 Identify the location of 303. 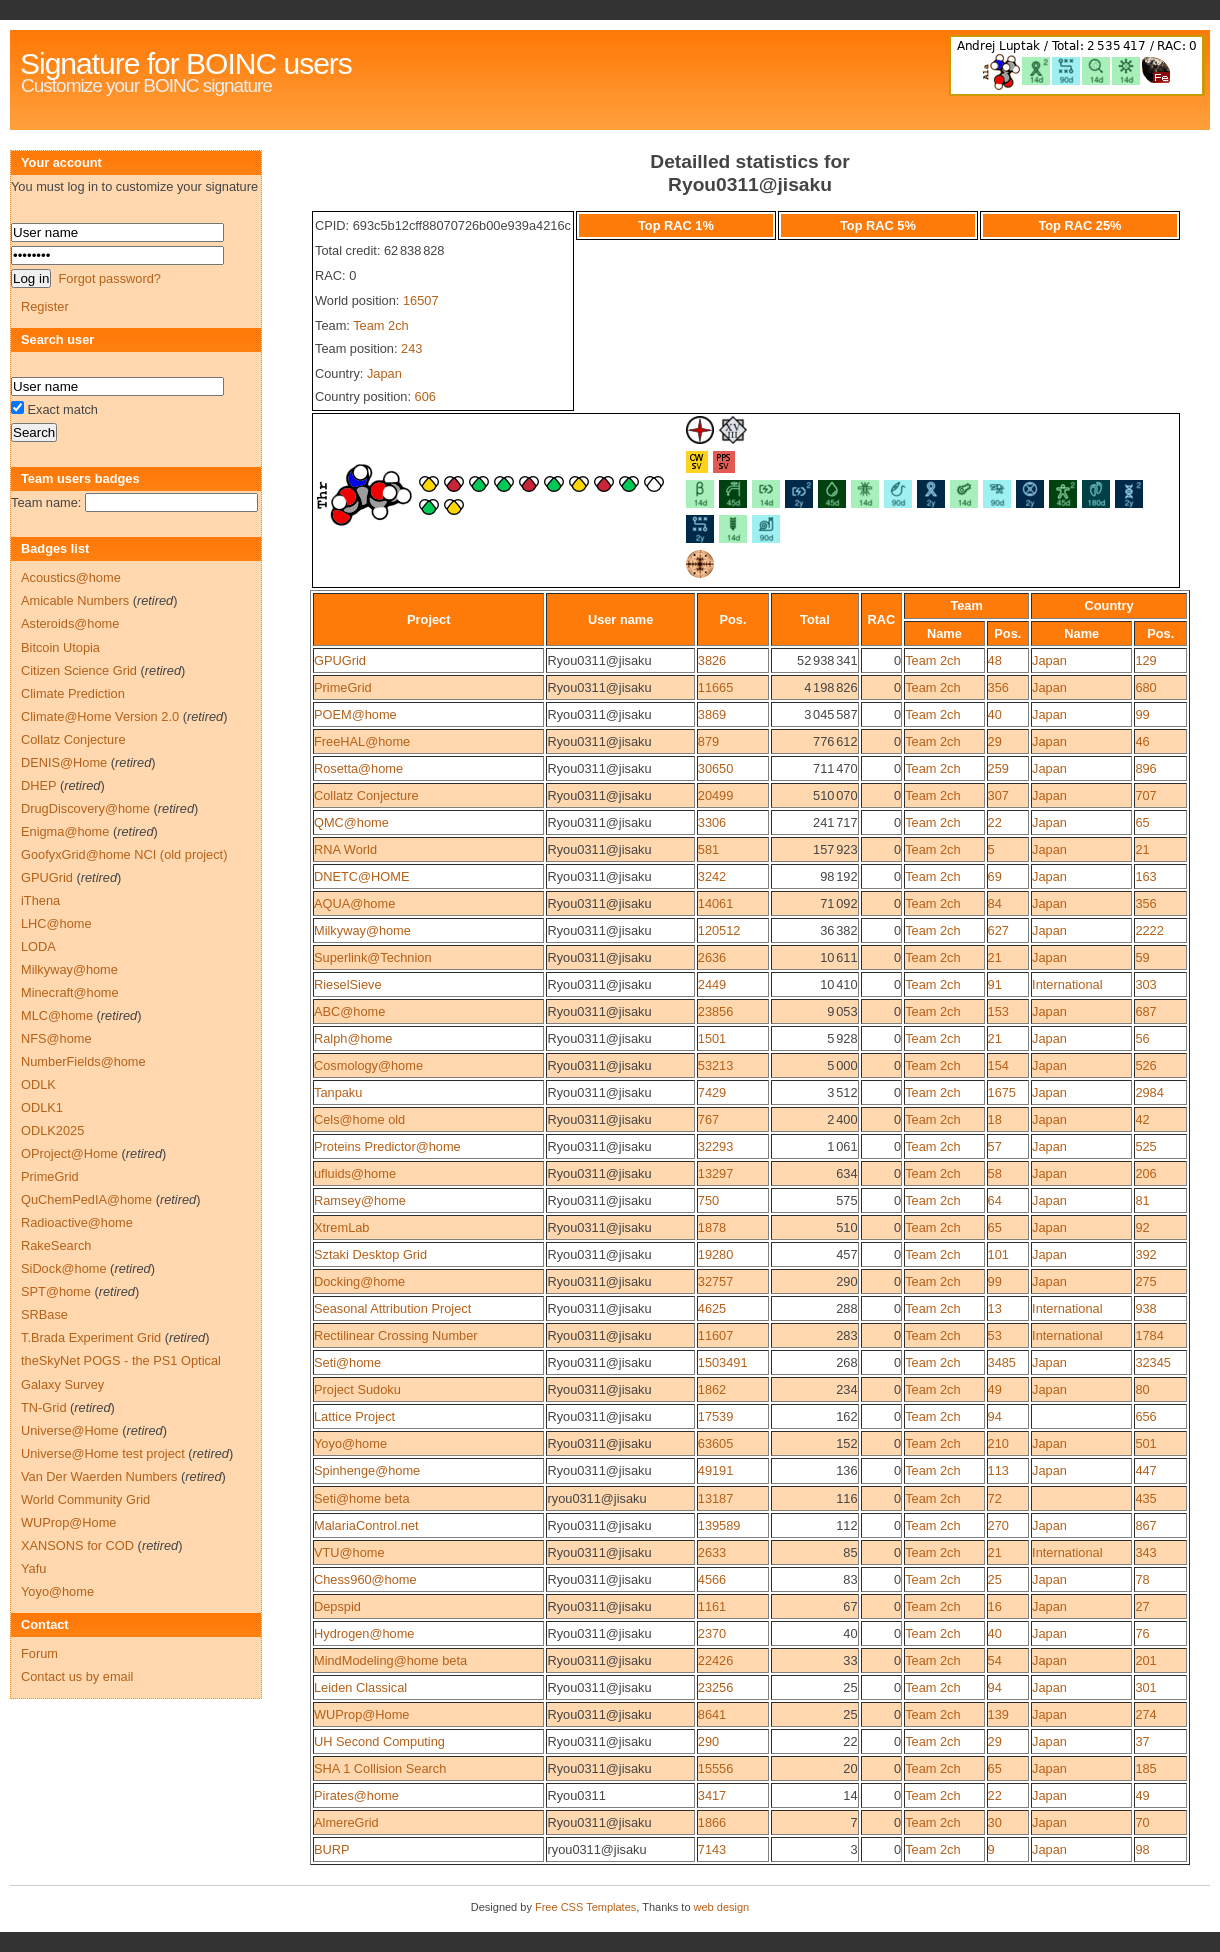
(1145, 984).